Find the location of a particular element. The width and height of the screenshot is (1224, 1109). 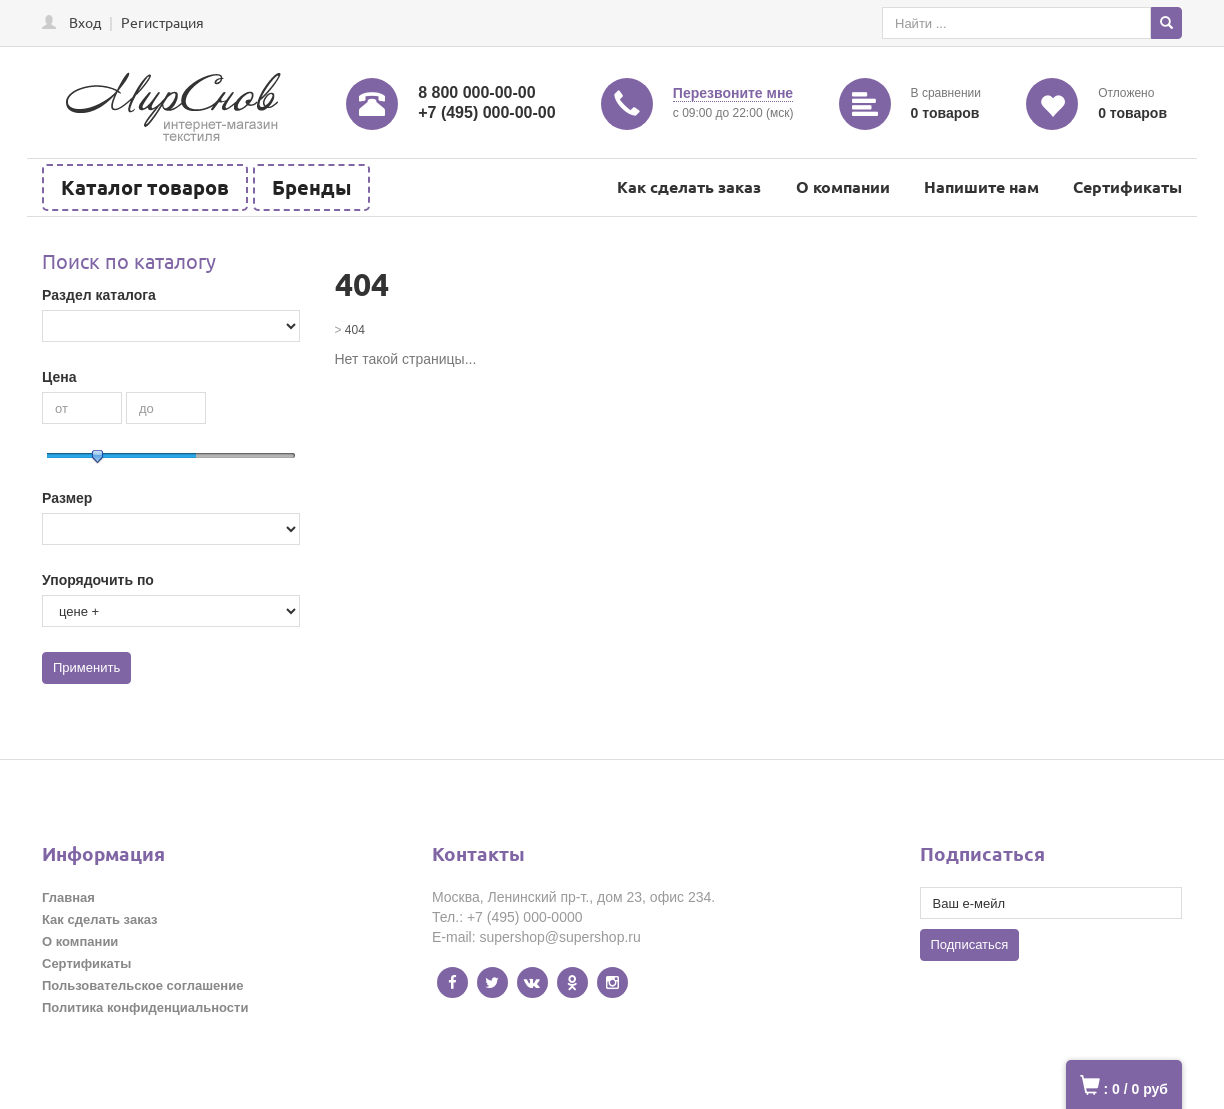

Перезвоните мне is located at coordinates (733, 93).